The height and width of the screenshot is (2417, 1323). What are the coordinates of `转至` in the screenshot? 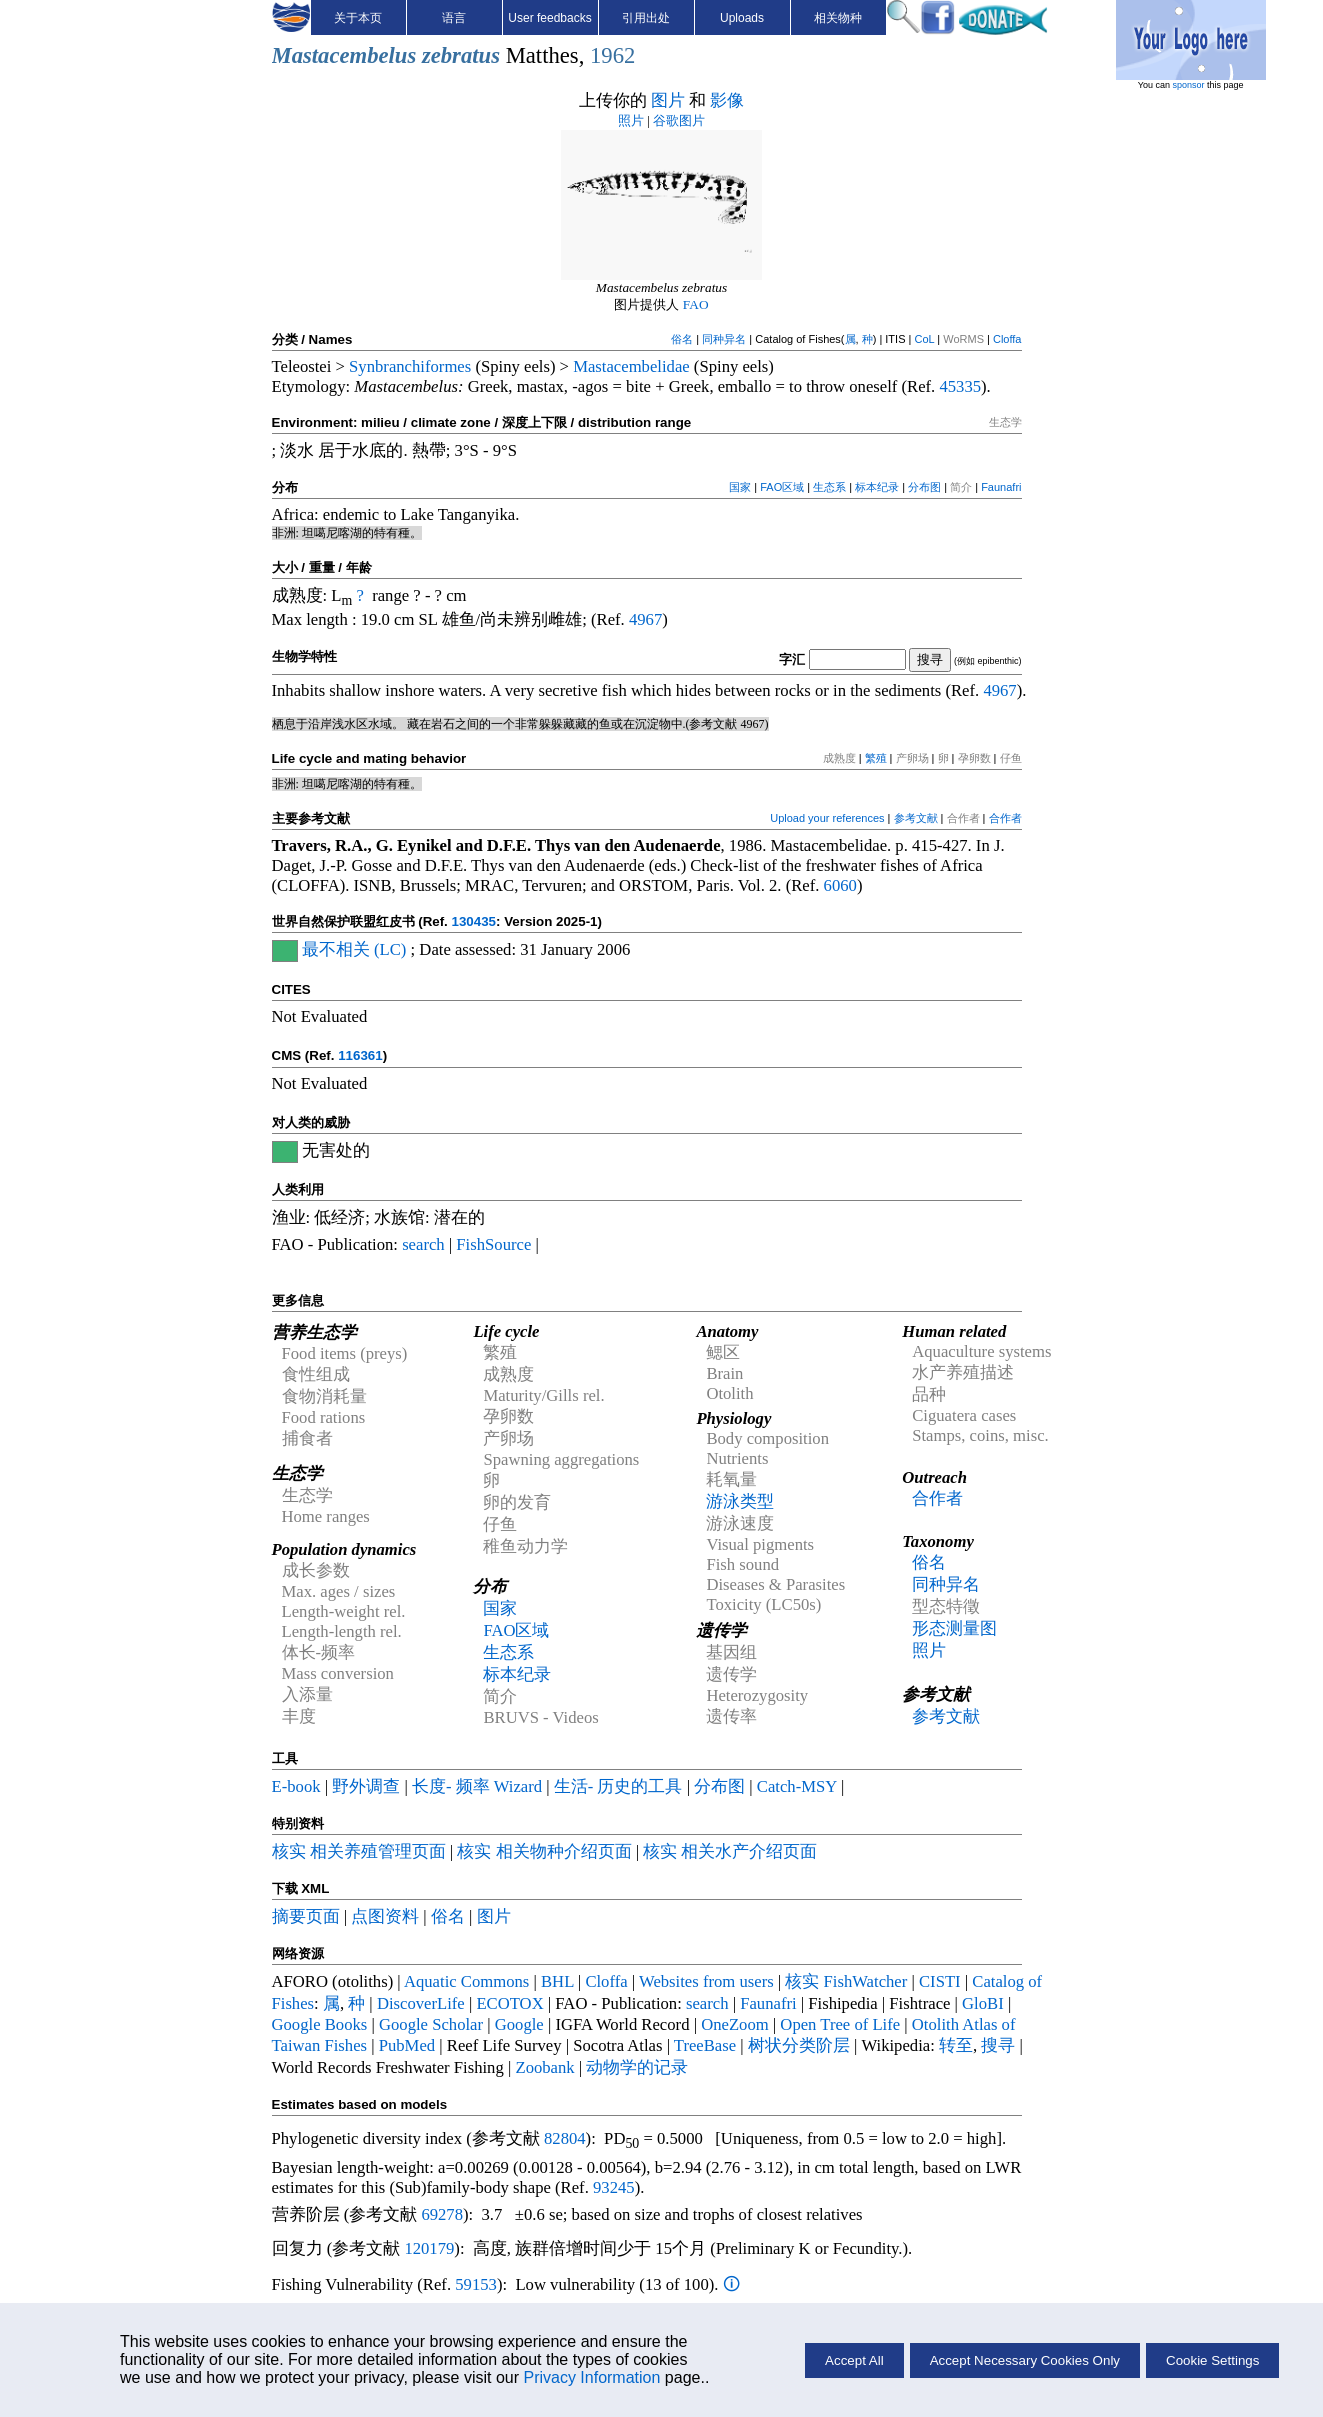 It's located at (956, 2045).